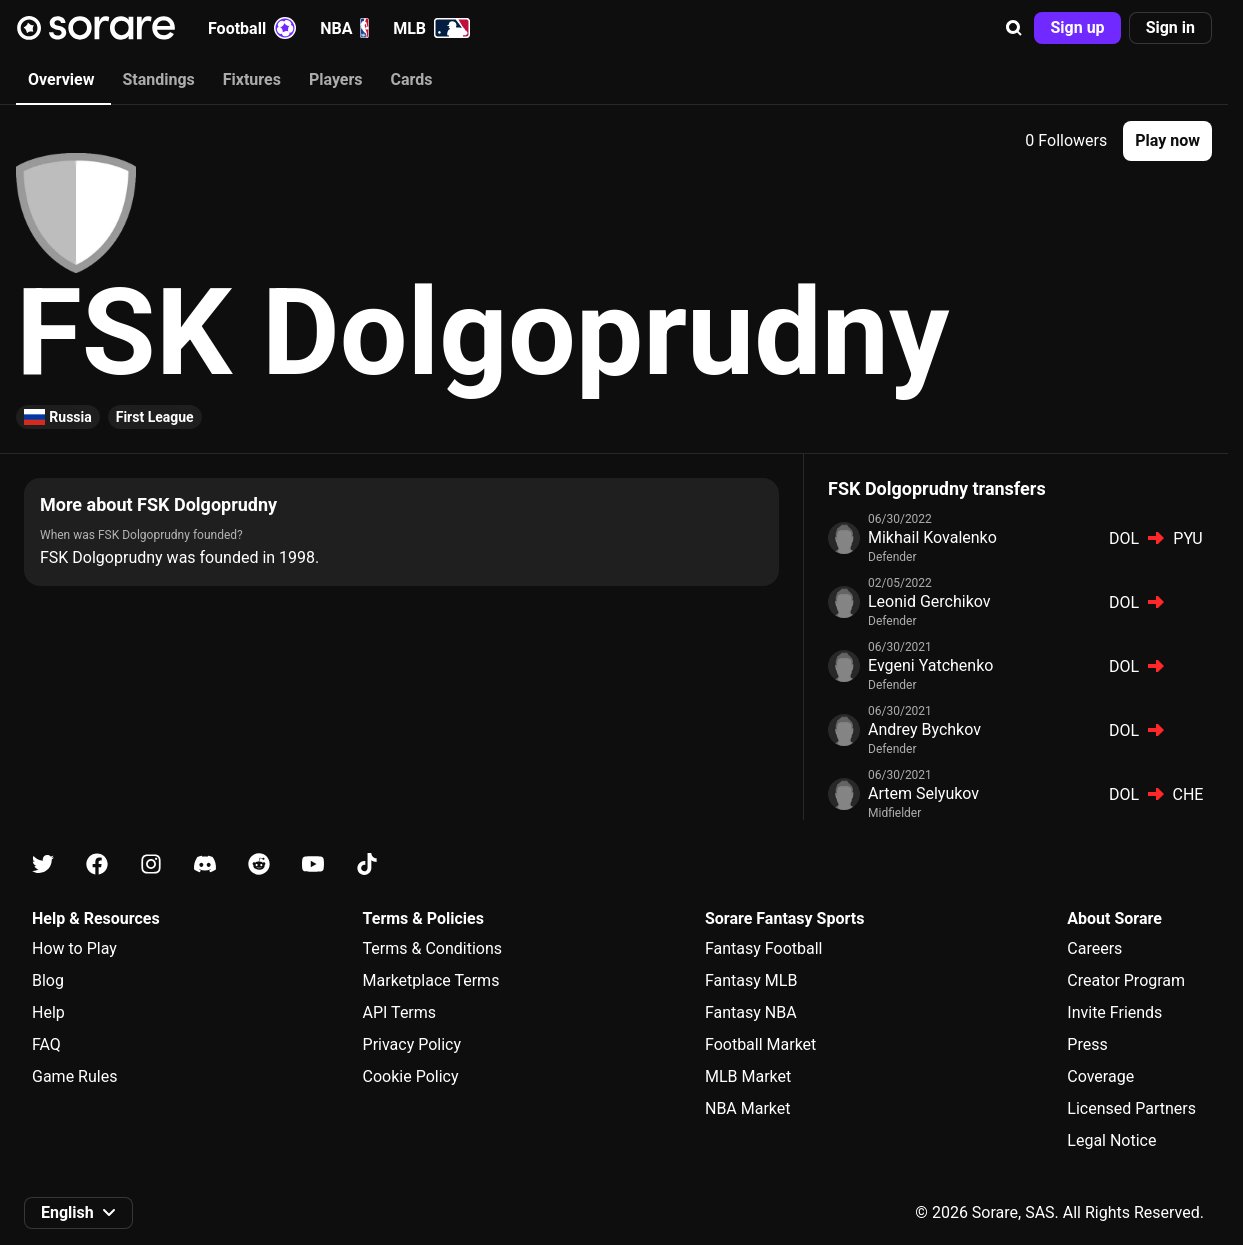 The image size is (1243, 1245). What do you see at coordinates (1014, 28) in the screenshot?
I see `[button]` at bounding box center [1014, 28].